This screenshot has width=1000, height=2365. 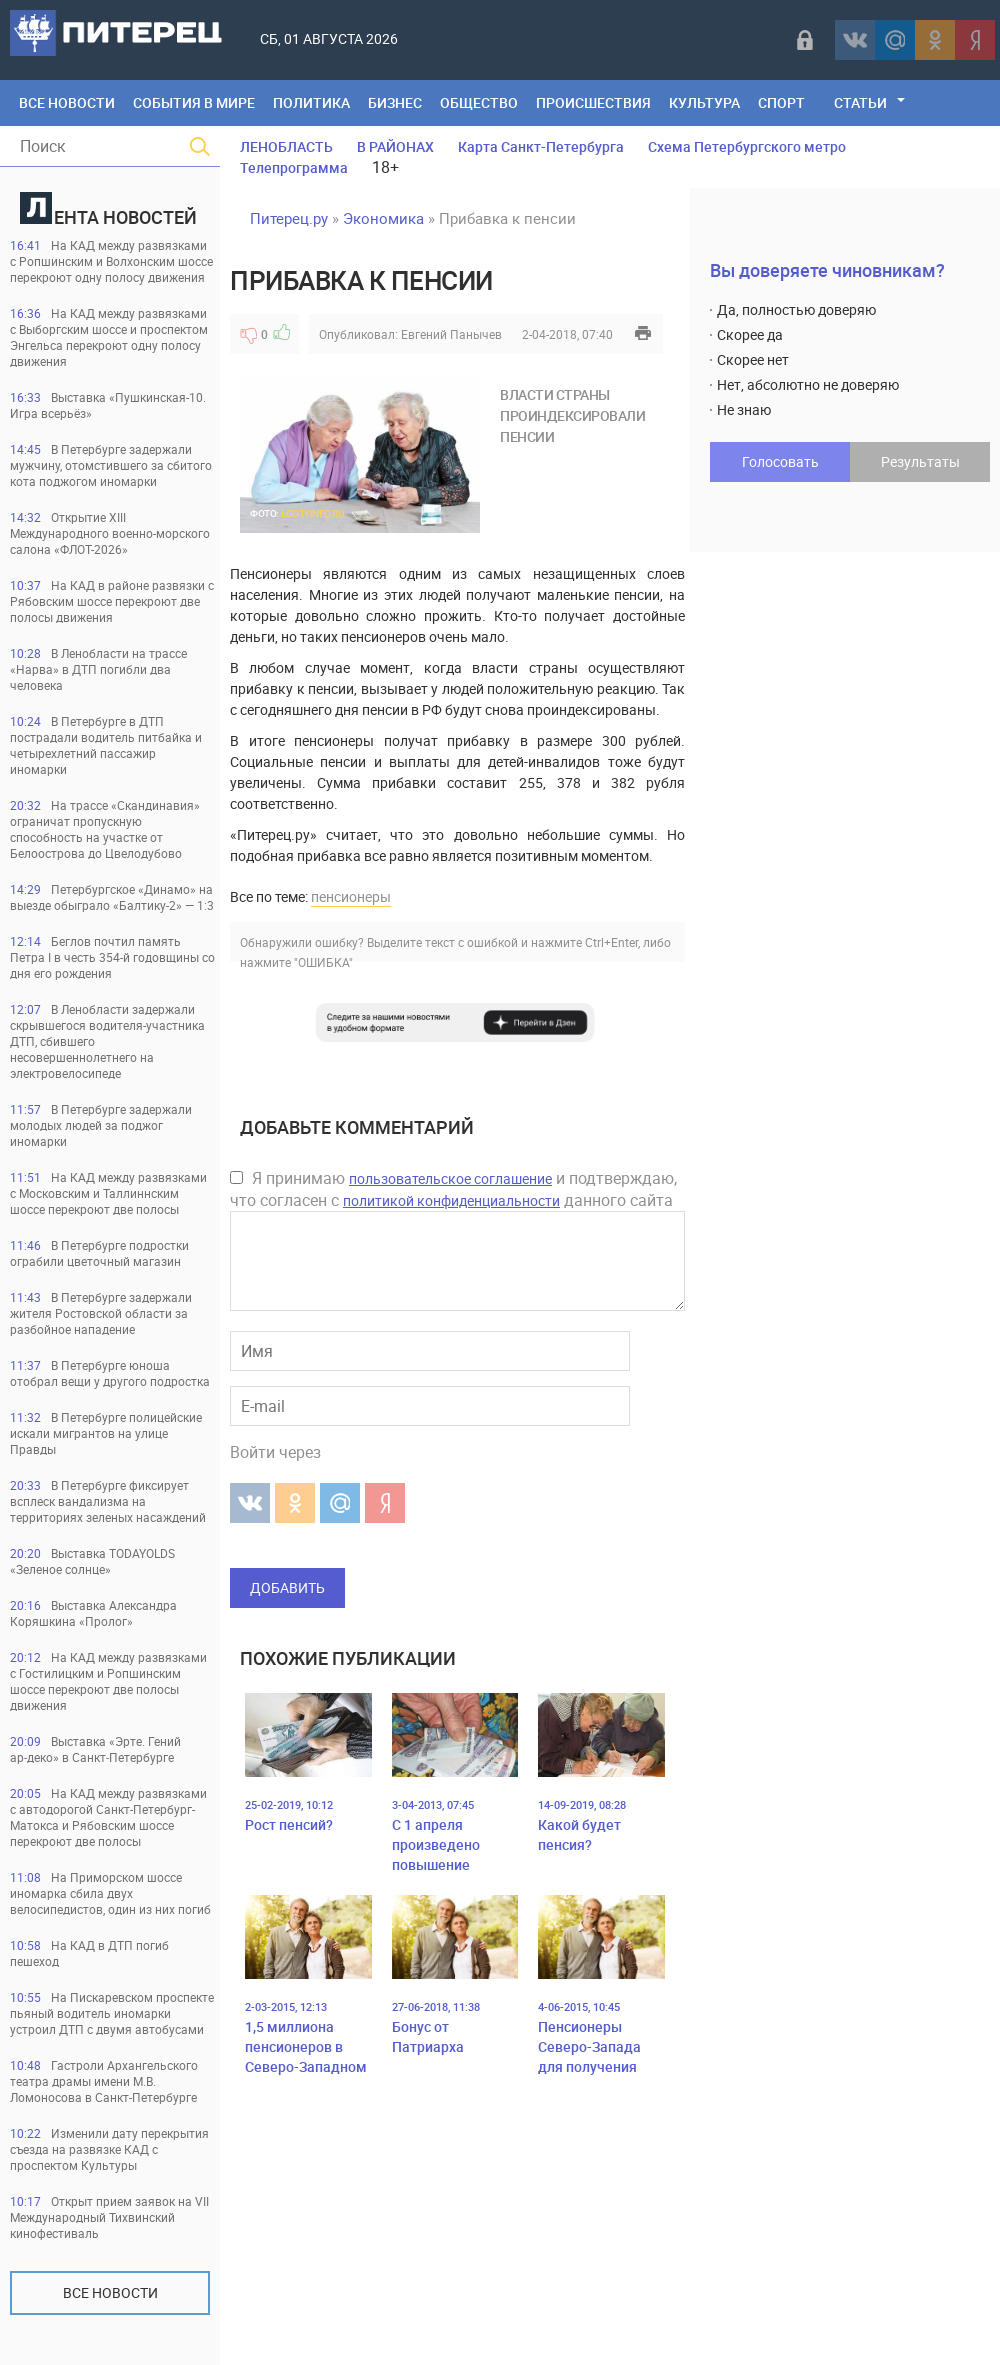 I want to click on В Петербурге подростки ограбили цветочный магазин, so click(x=99, y=1253).